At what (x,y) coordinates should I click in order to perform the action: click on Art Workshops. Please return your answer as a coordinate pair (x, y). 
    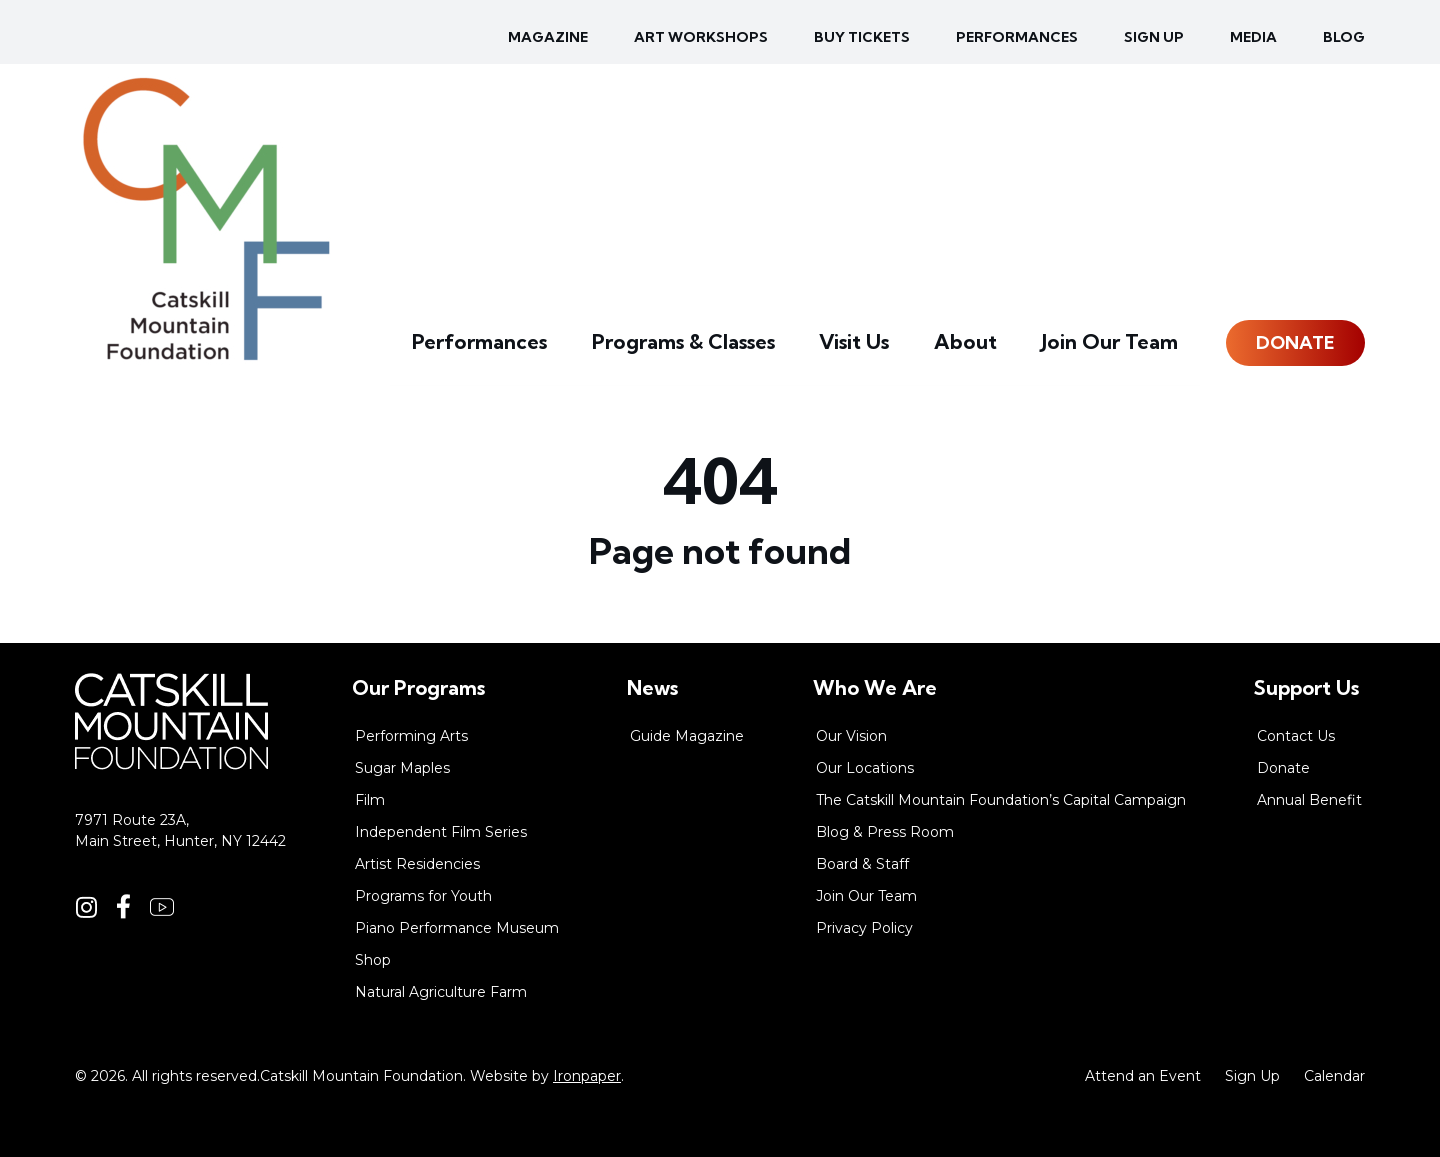
    Looking at the image, I should click on (701, 37).